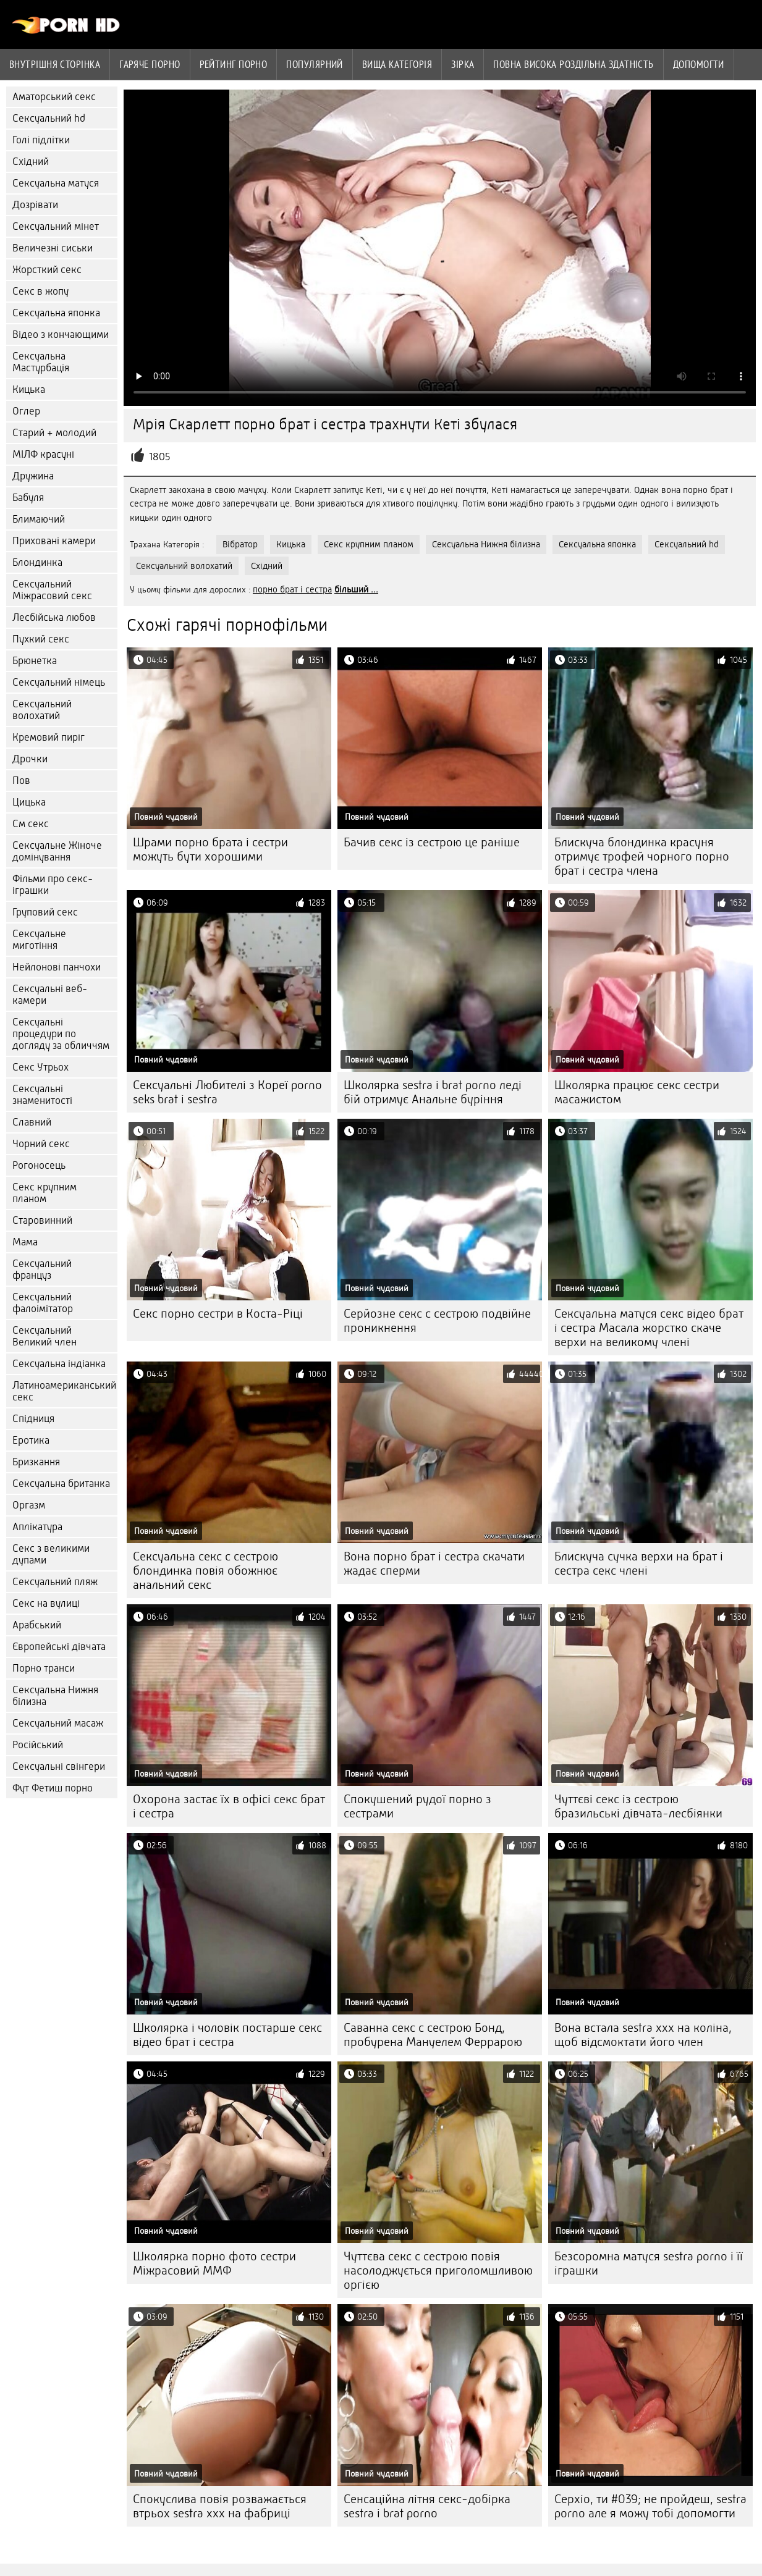 The image size is (762, 2576). I want to click on Пухкий секс, so click(40, 639).